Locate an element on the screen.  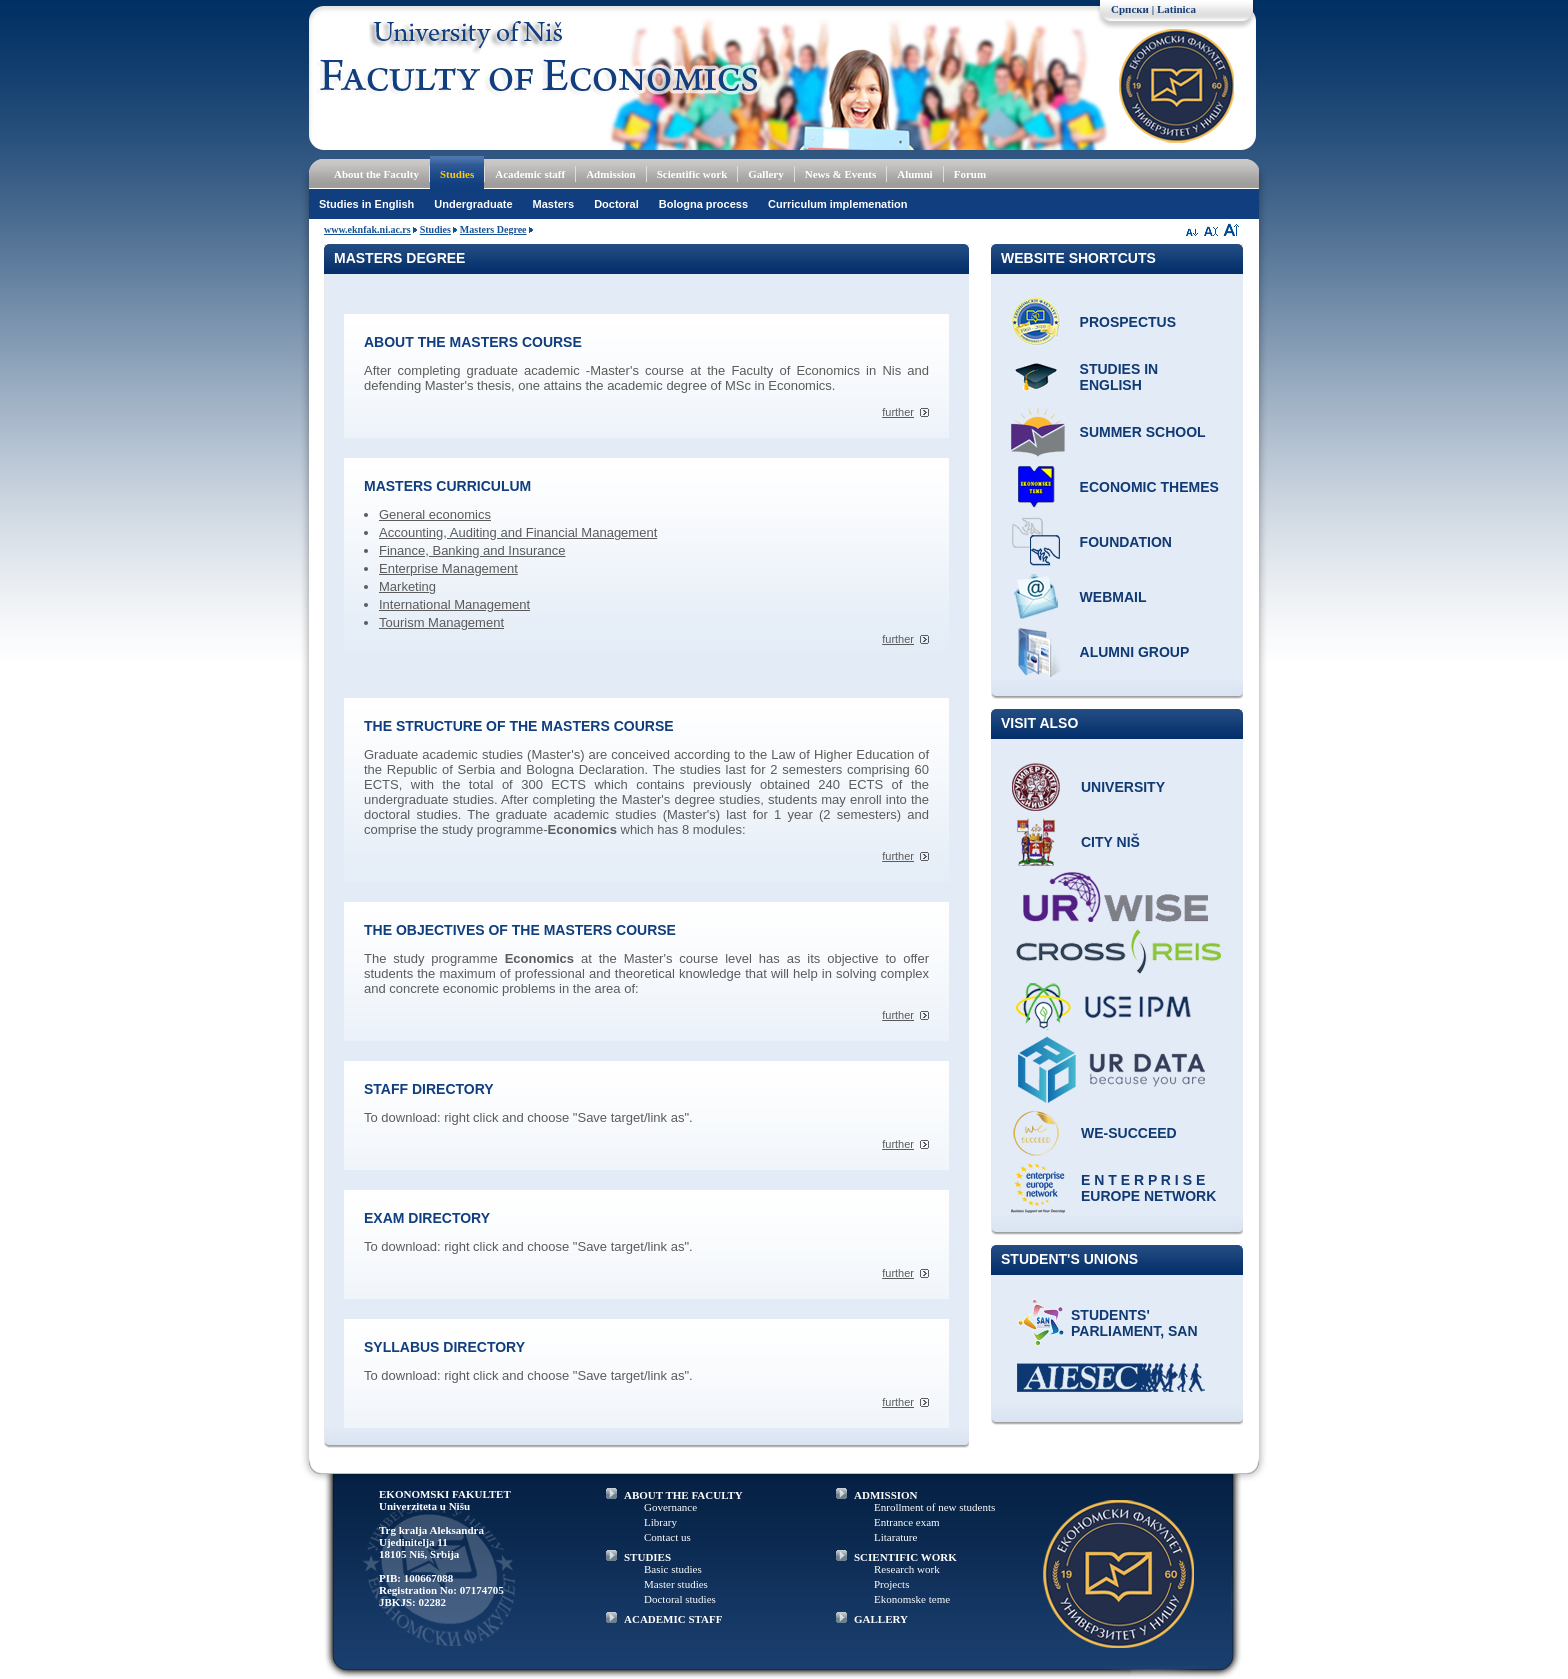
Alumni is located at coordinates (914, 174).